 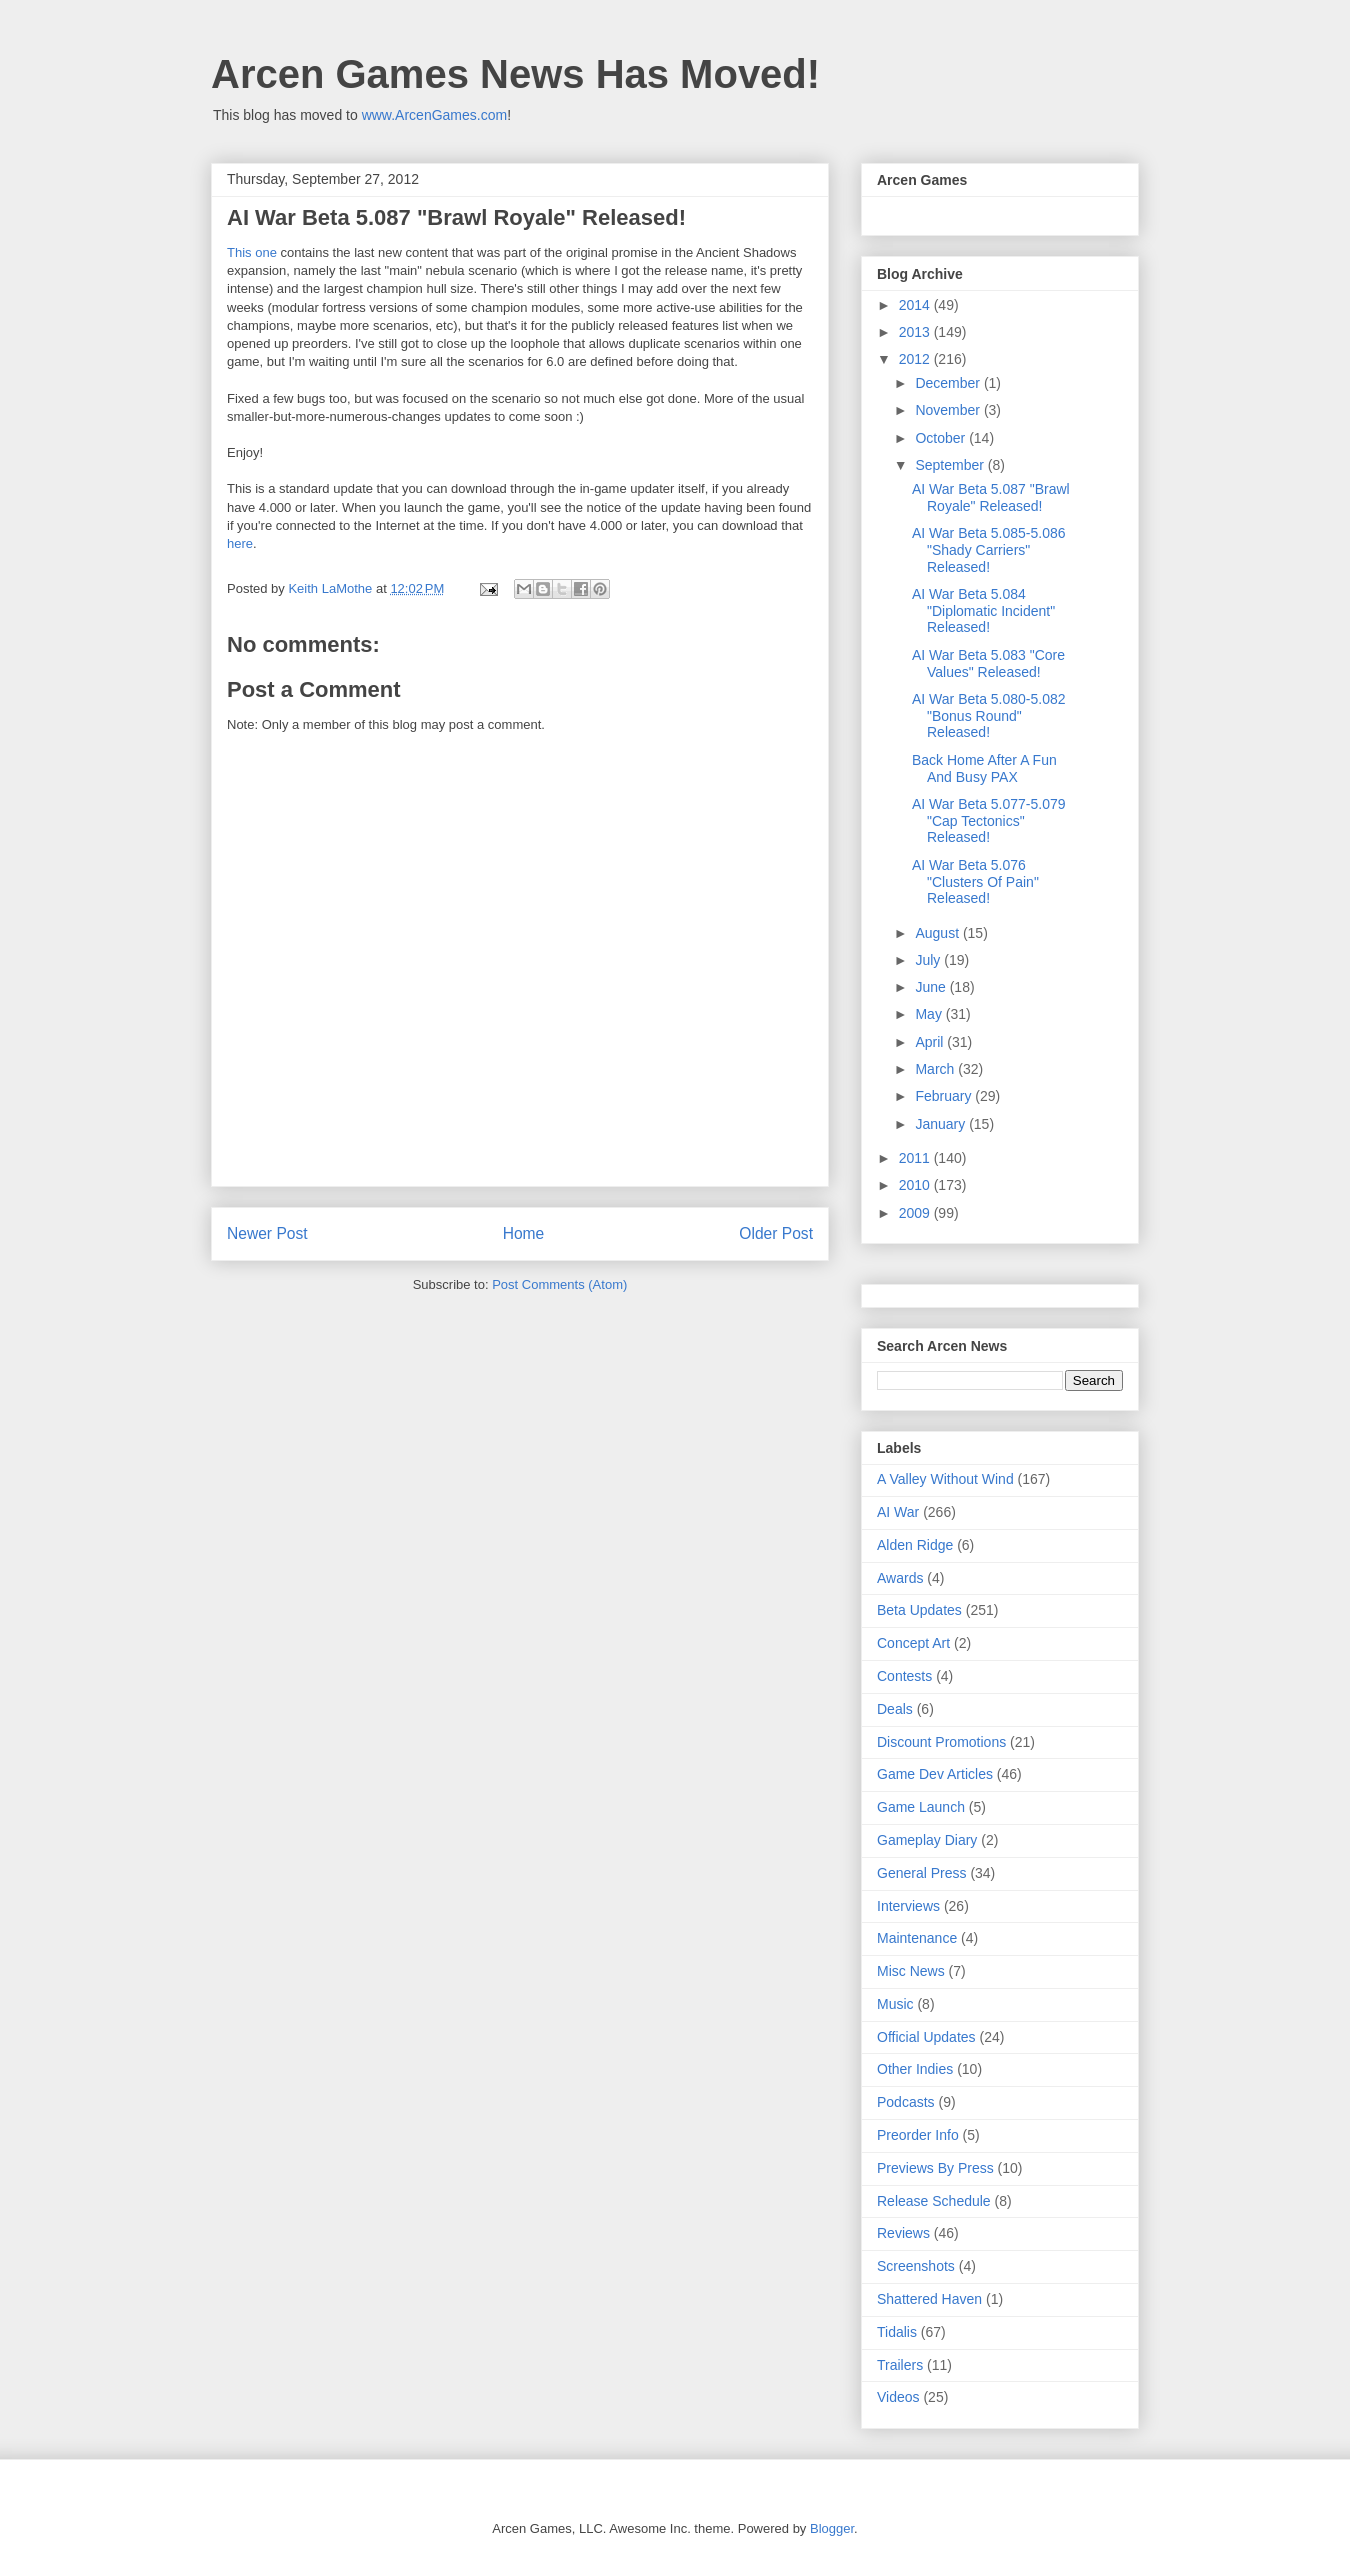 I want to click on May, so click(x=930, y=1014).